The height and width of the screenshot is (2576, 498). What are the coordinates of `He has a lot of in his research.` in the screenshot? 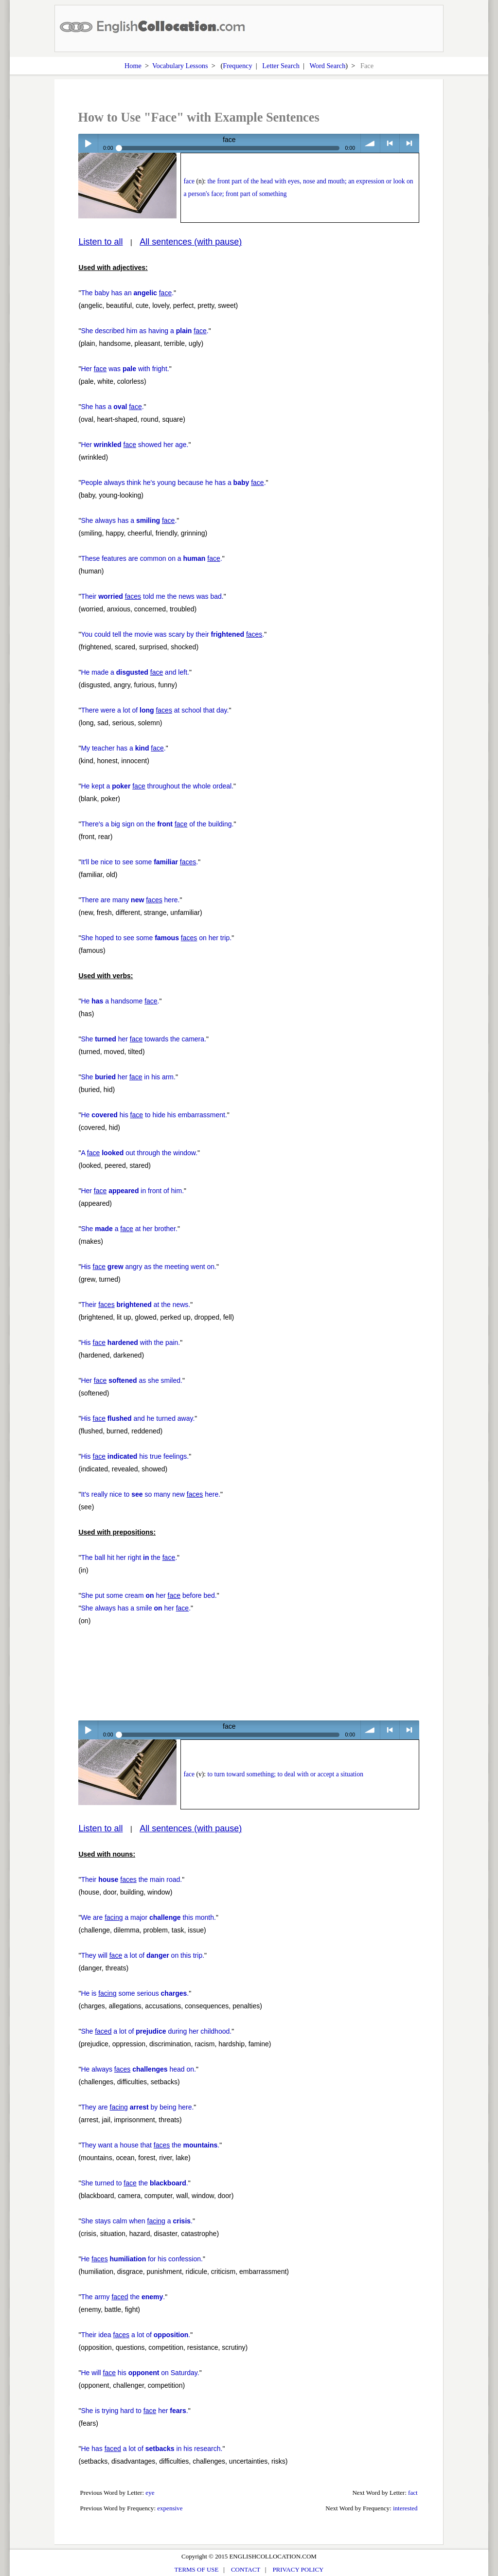 It's located at (151, 2448).